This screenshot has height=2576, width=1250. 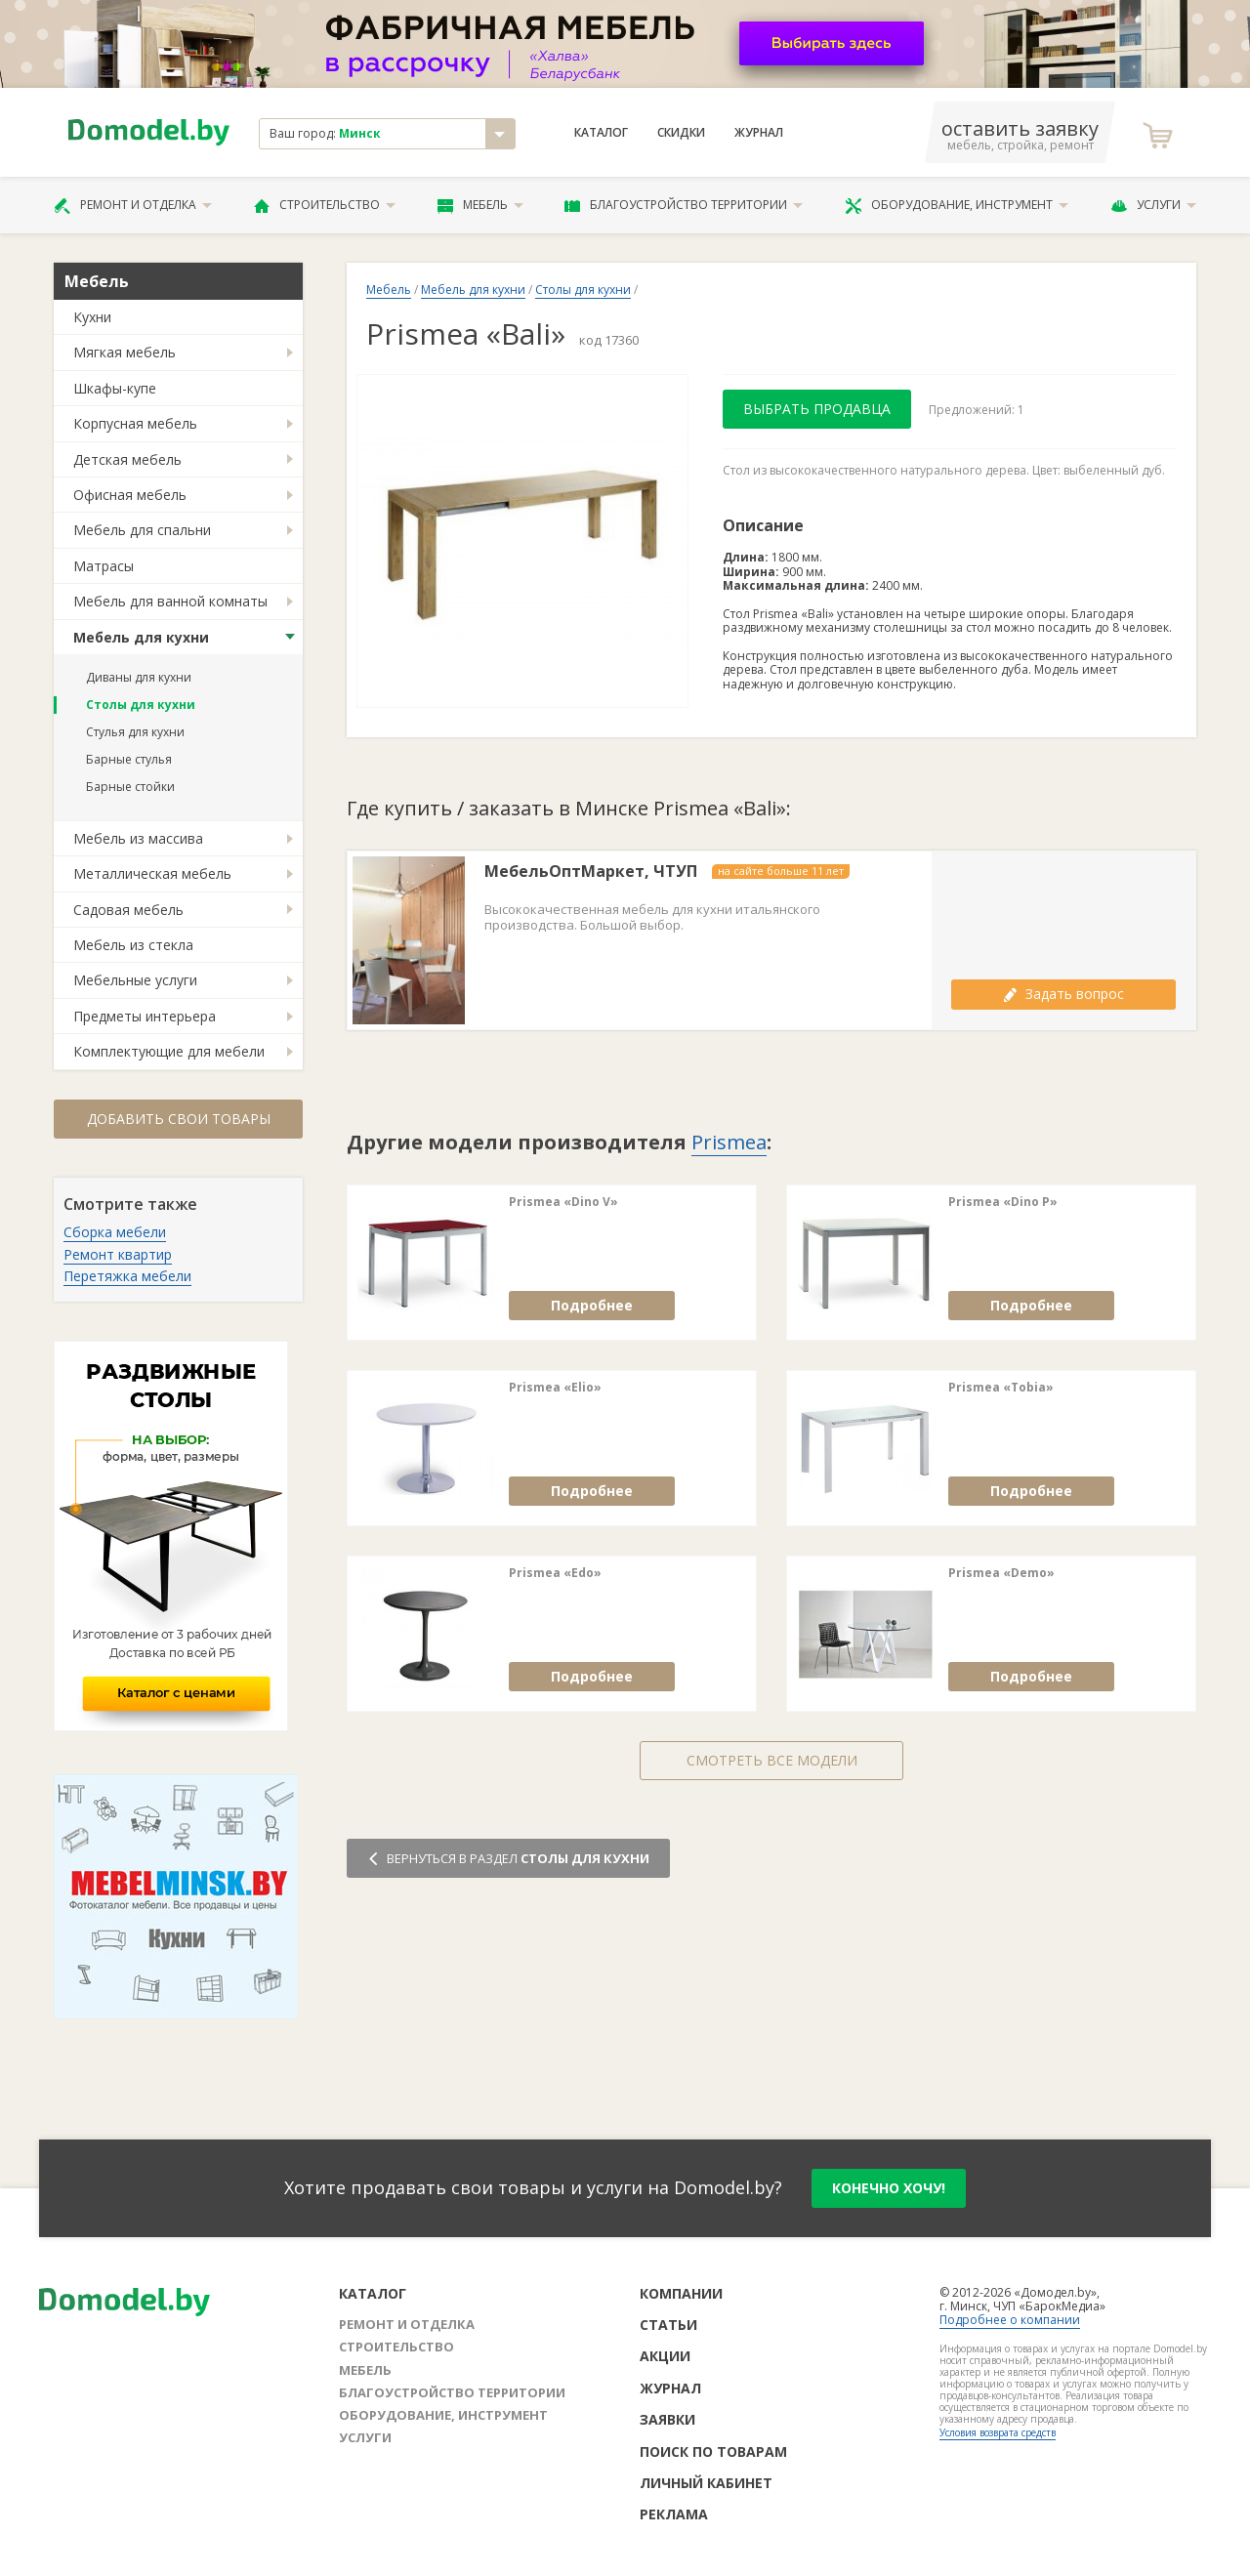 I want to click on Prismea, so click(x=729, y=1142).